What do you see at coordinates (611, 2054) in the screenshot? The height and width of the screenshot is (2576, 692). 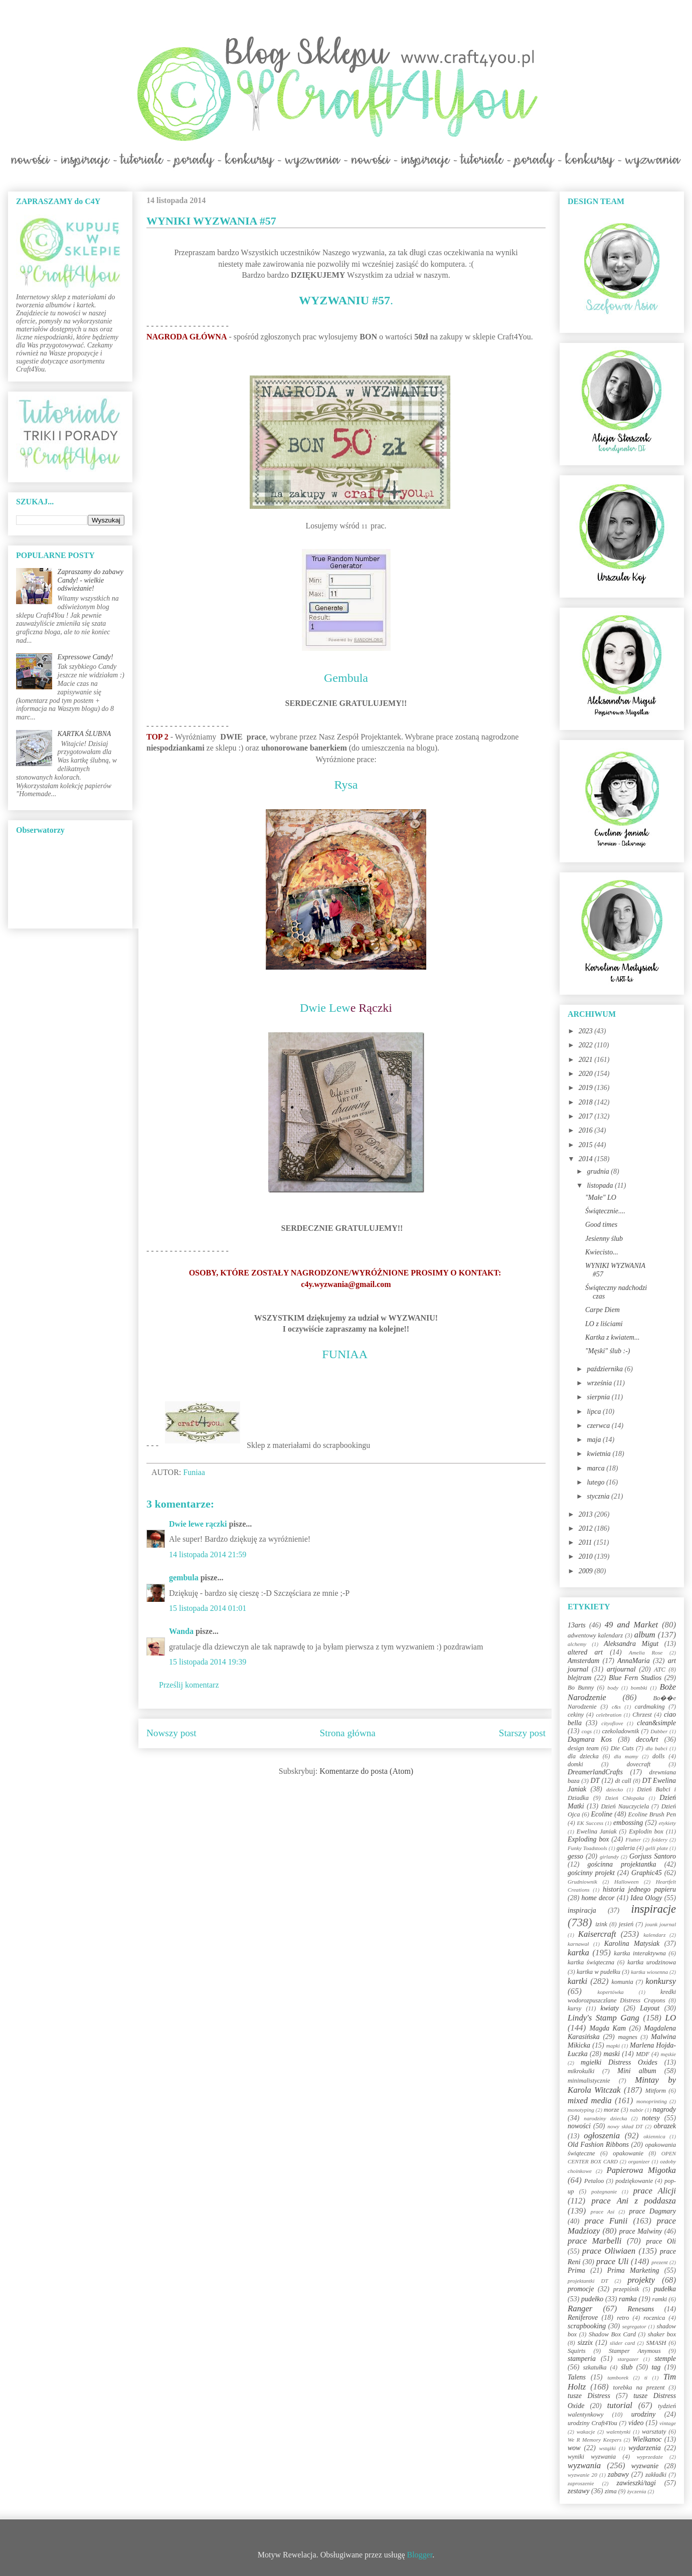 I see `maski` at bounding box center [611, 2054].